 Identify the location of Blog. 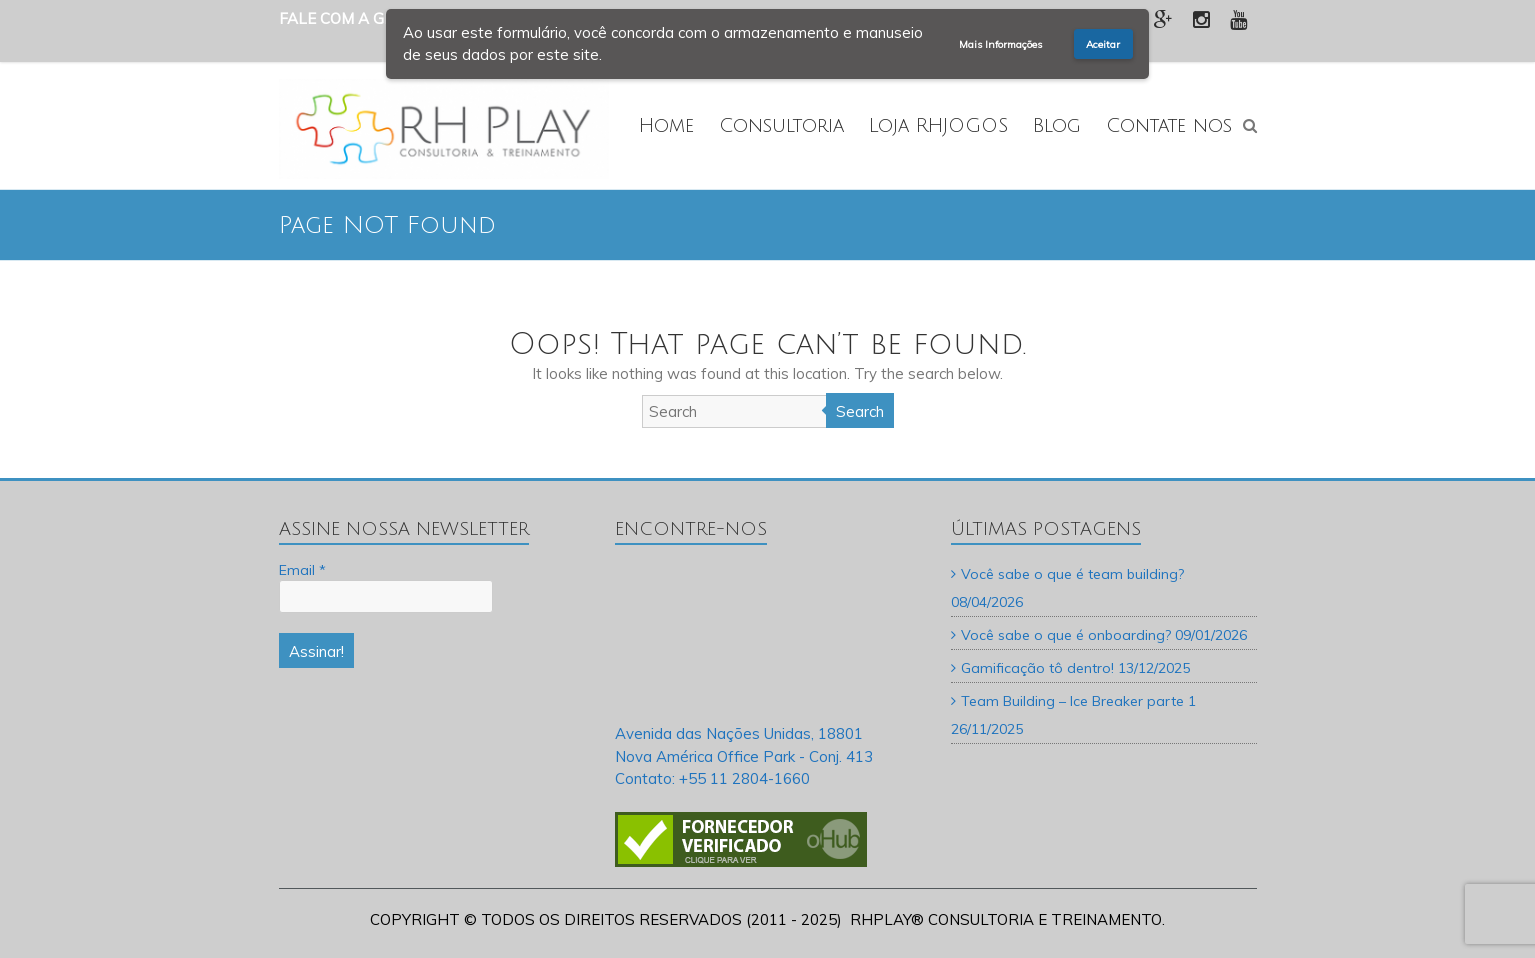
(1057, 126).